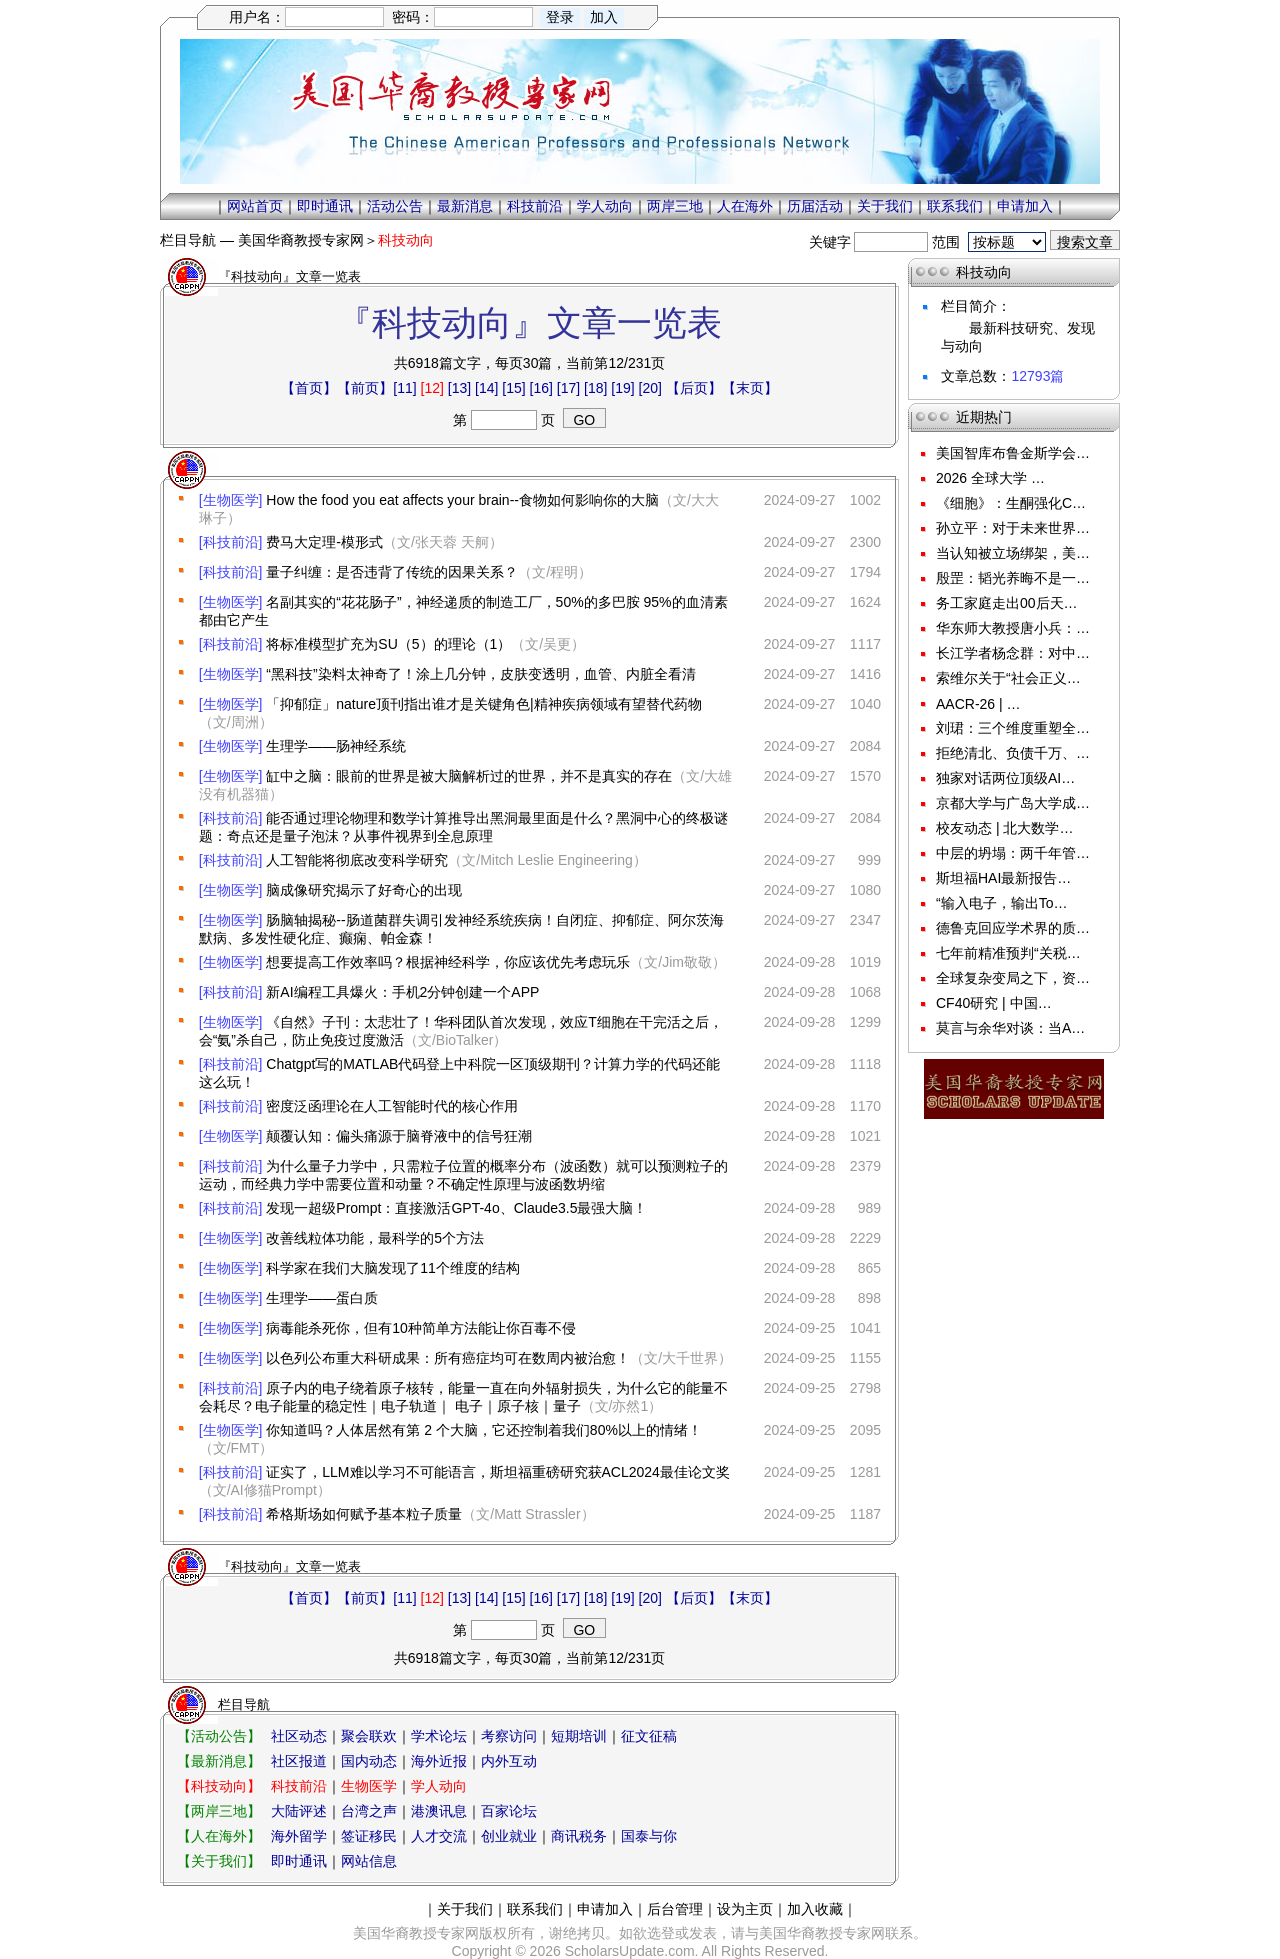 This screenshot has height=1959, width=1280. I want to click on 莫言与余华对谈：当A…, so click(1010, 1028).